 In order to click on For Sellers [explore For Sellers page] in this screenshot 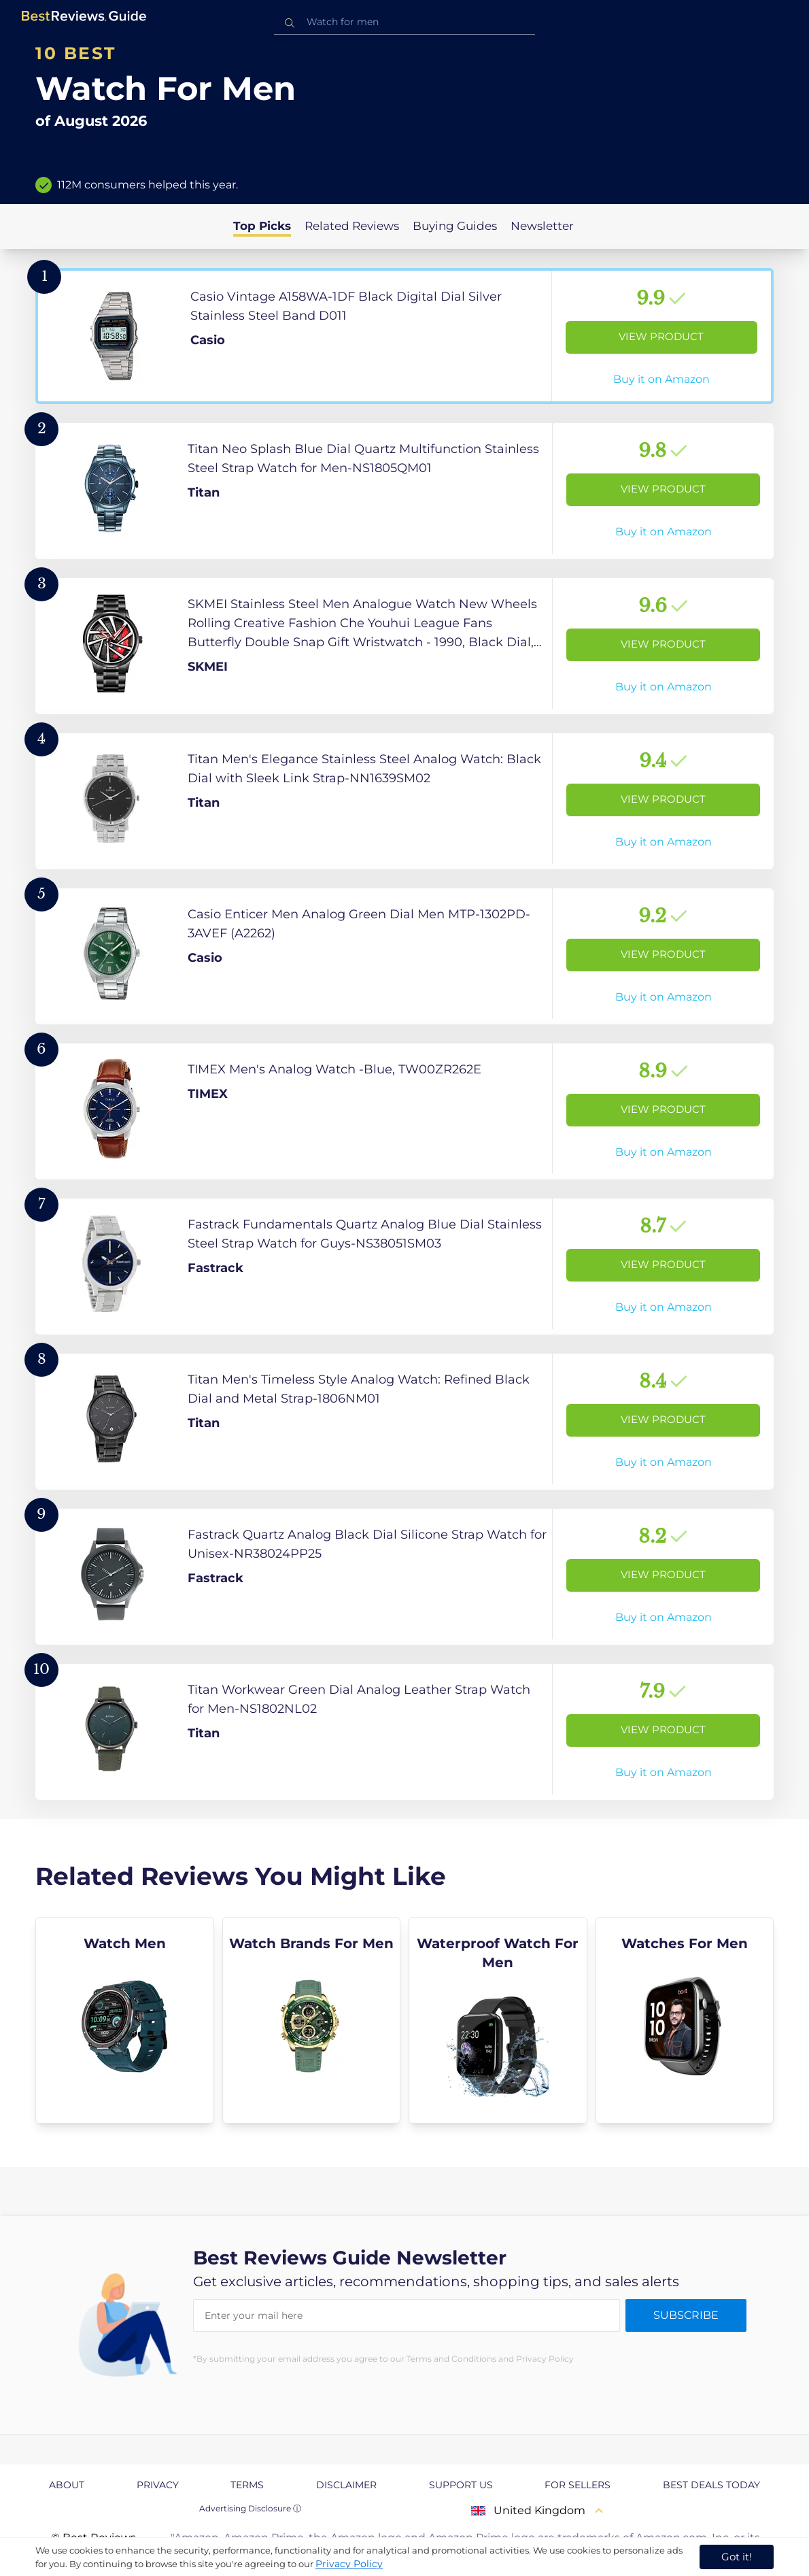, I will do `click(577, 2485)`.